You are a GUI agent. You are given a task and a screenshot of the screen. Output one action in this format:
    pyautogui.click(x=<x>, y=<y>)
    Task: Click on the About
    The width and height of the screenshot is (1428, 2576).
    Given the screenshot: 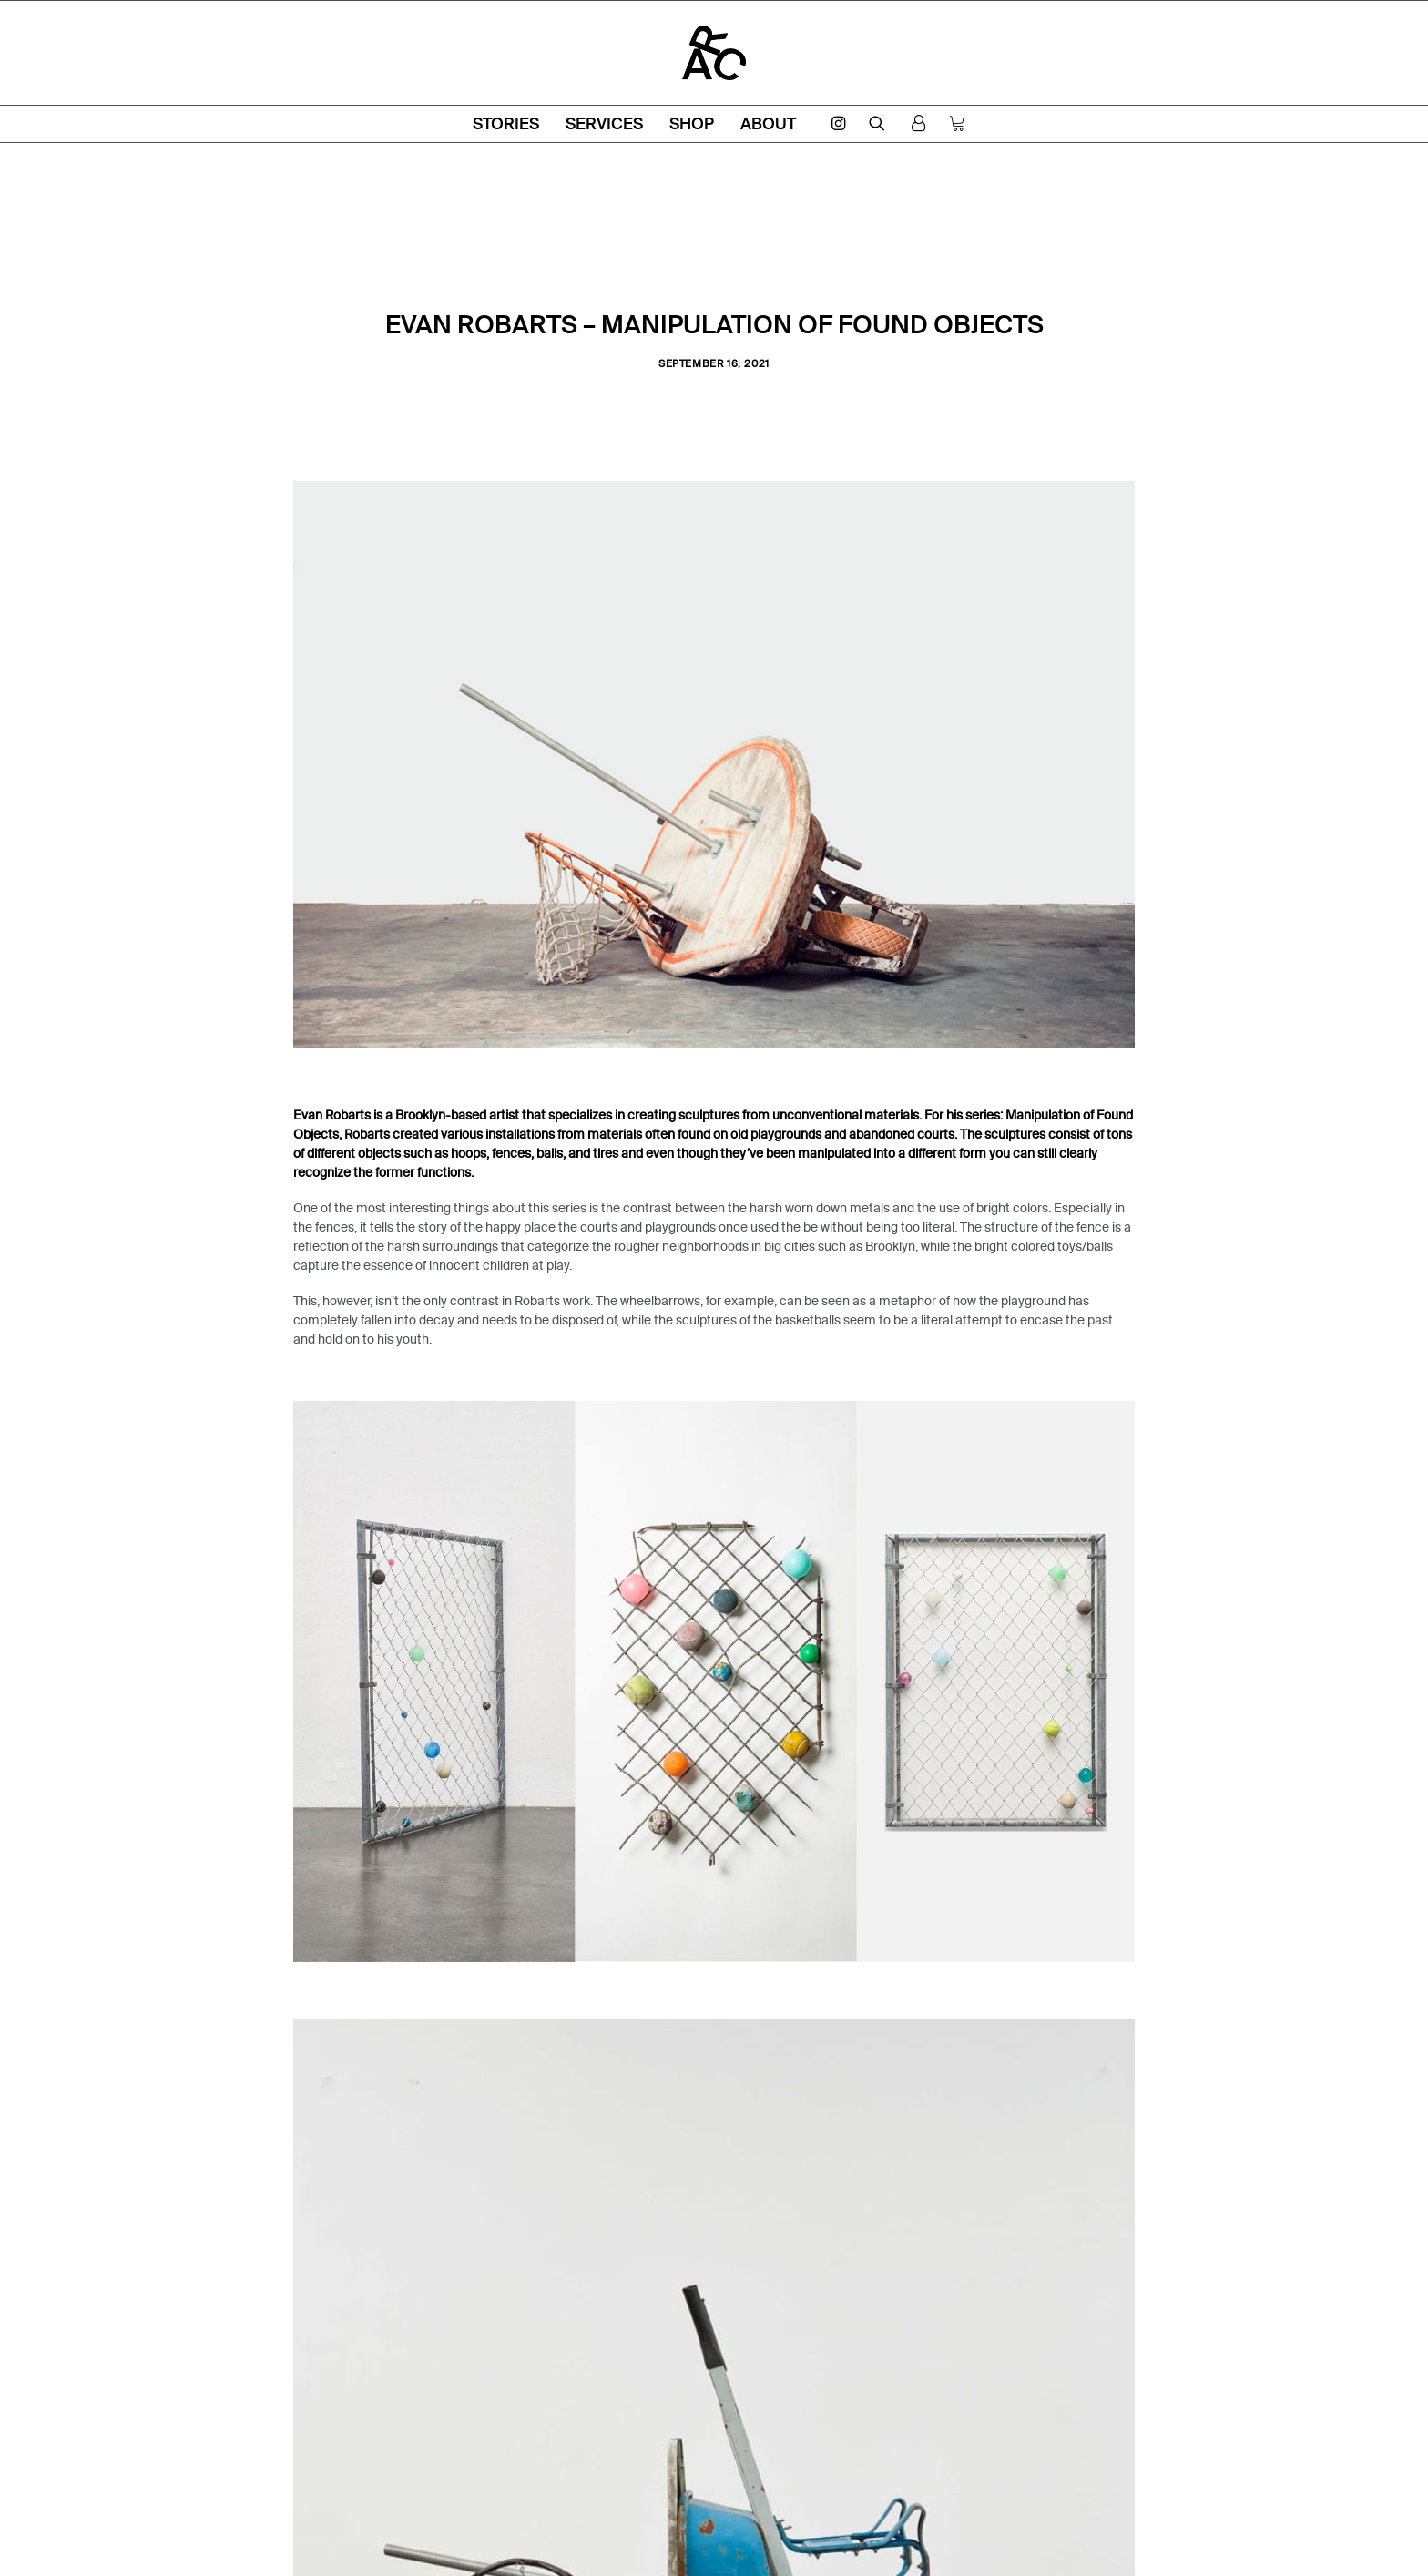 What is the action you would take?
    pyautogui.click(x=768, y=123)
    